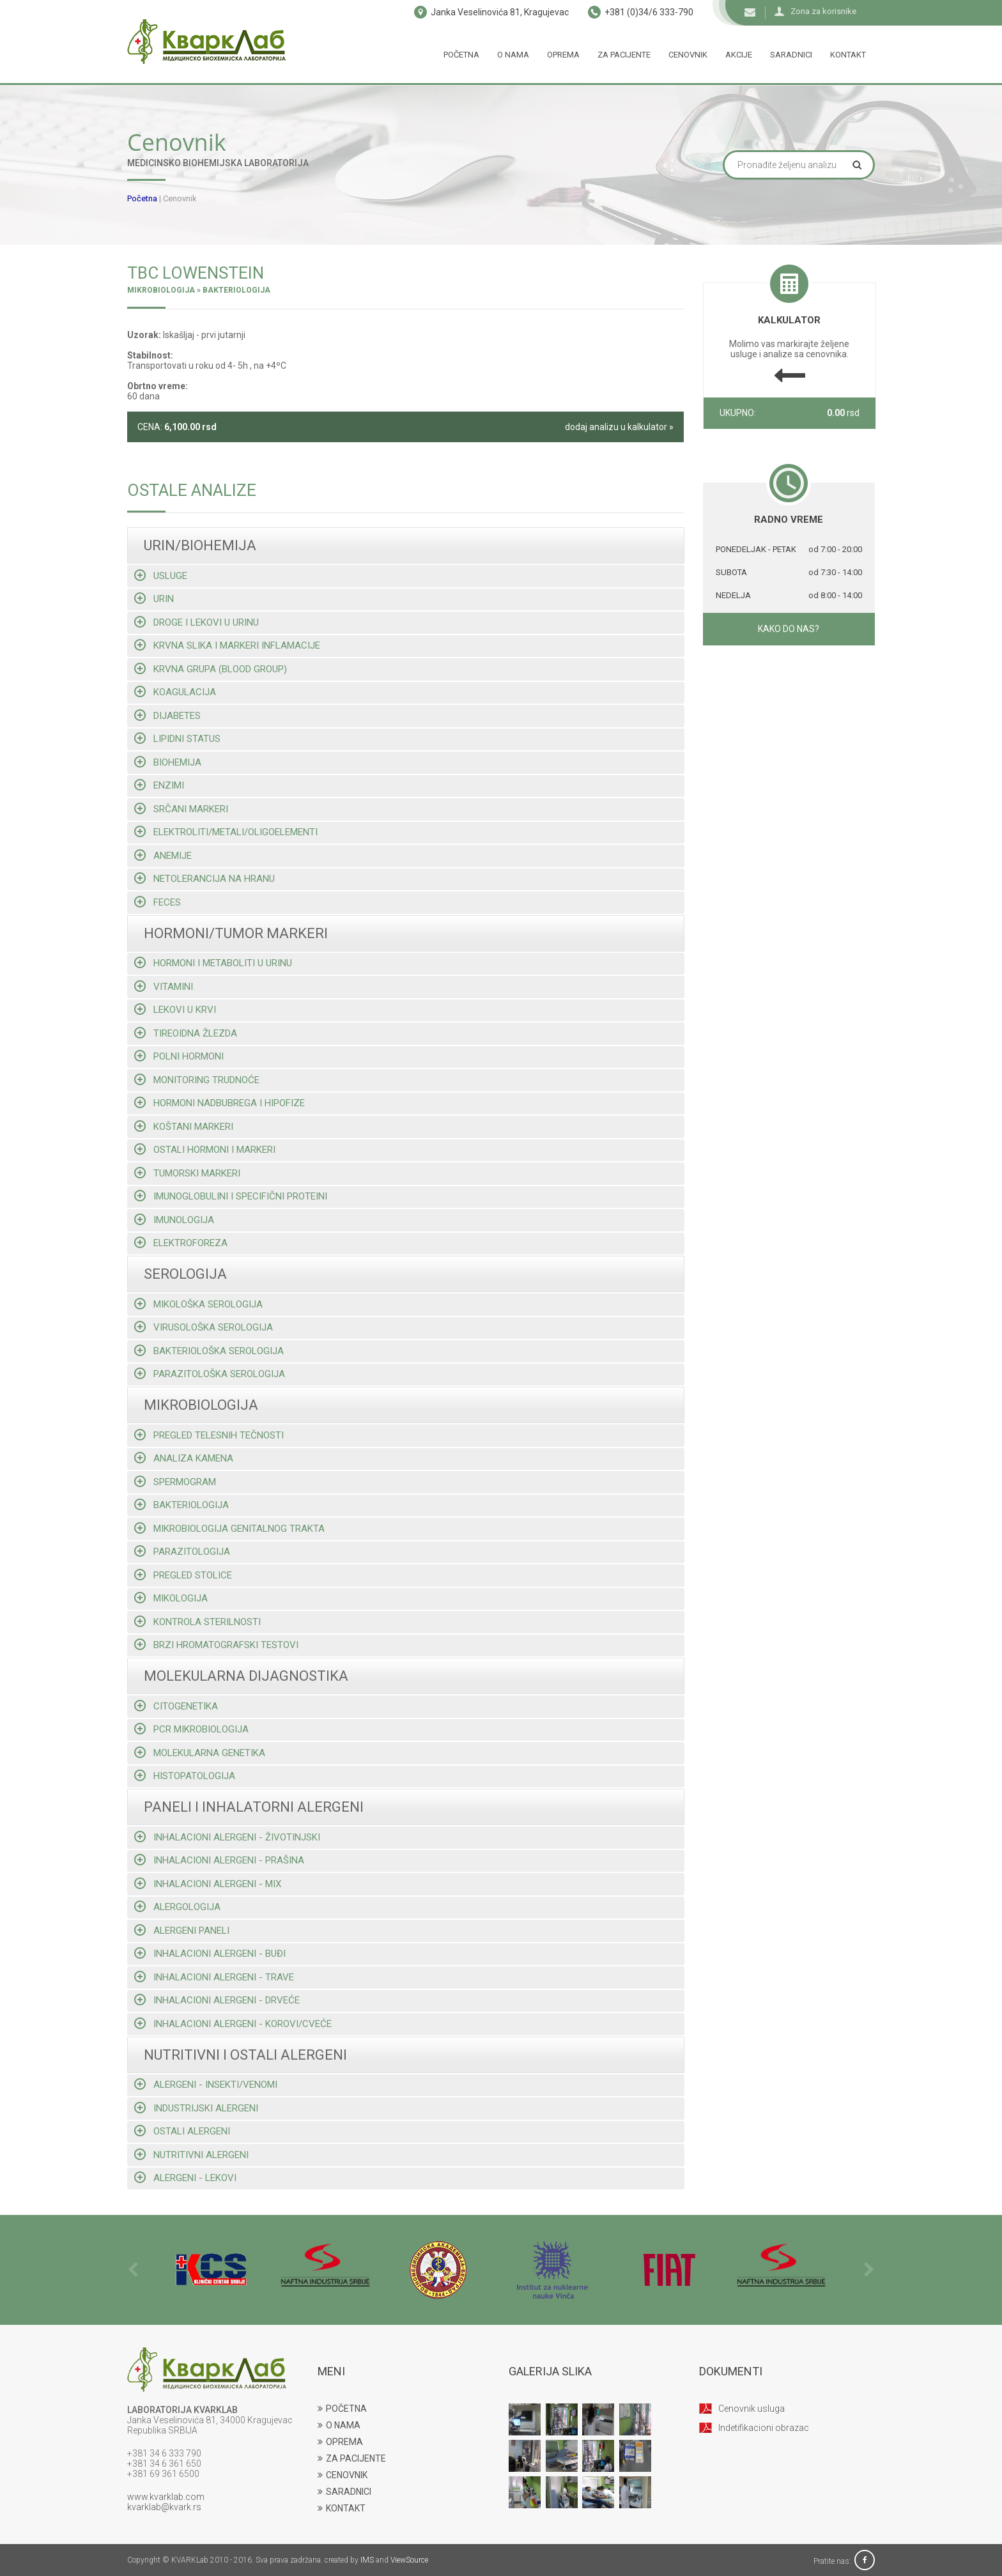 The image size is (1002, 2576). Describe the element at coordinates (191, 1729) in the screenshot. I see `Pcr mikrobiologija [tab]` at that location.